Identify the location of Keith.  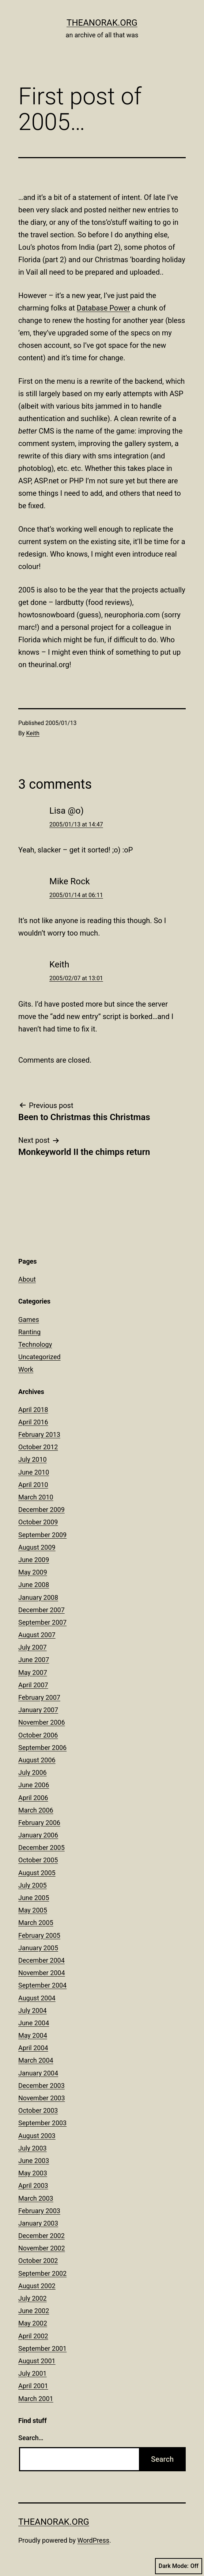
(32, 733).